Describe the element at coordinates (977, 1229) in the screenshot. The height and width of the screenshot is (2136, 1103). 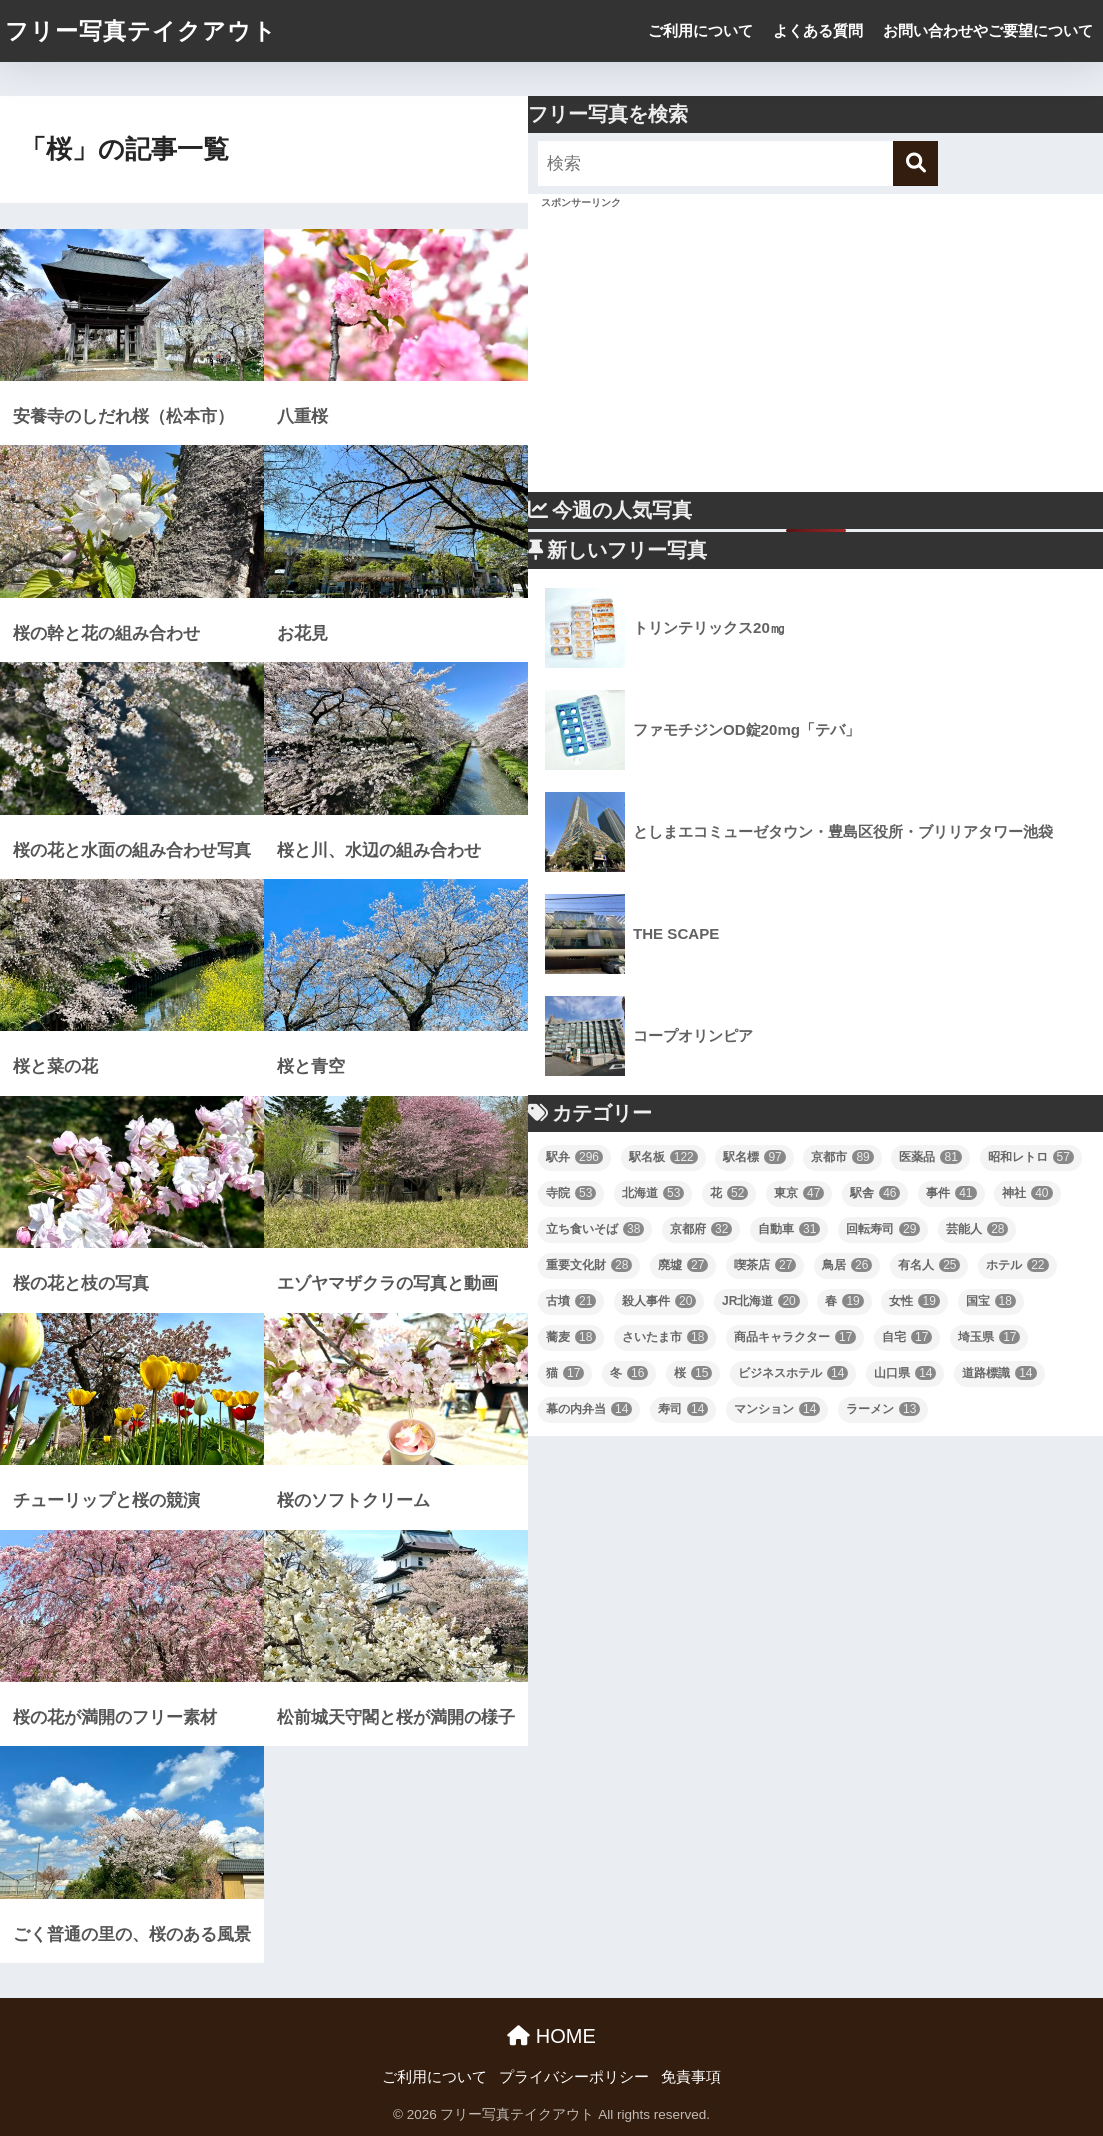
I see `芸能人 [芸能人 (28個の項目)]` at that location.